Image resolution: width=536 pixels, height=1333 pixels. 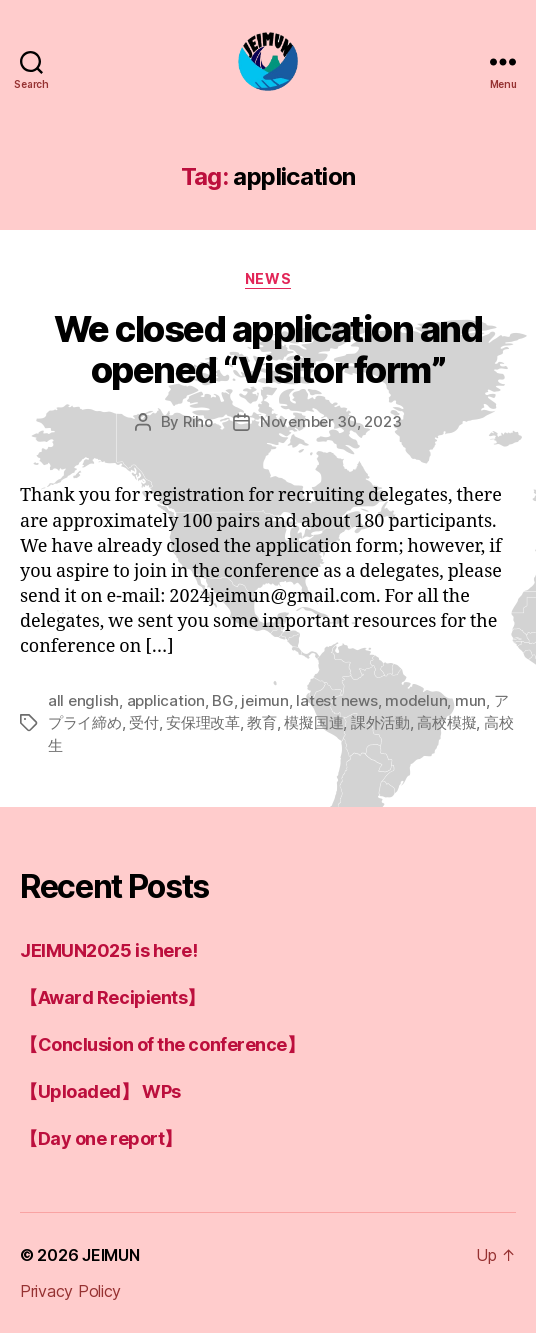 What do you see at coordinates (380, 722) in the screenshot?
I see `課外活動` at bounding box center [380, 722].